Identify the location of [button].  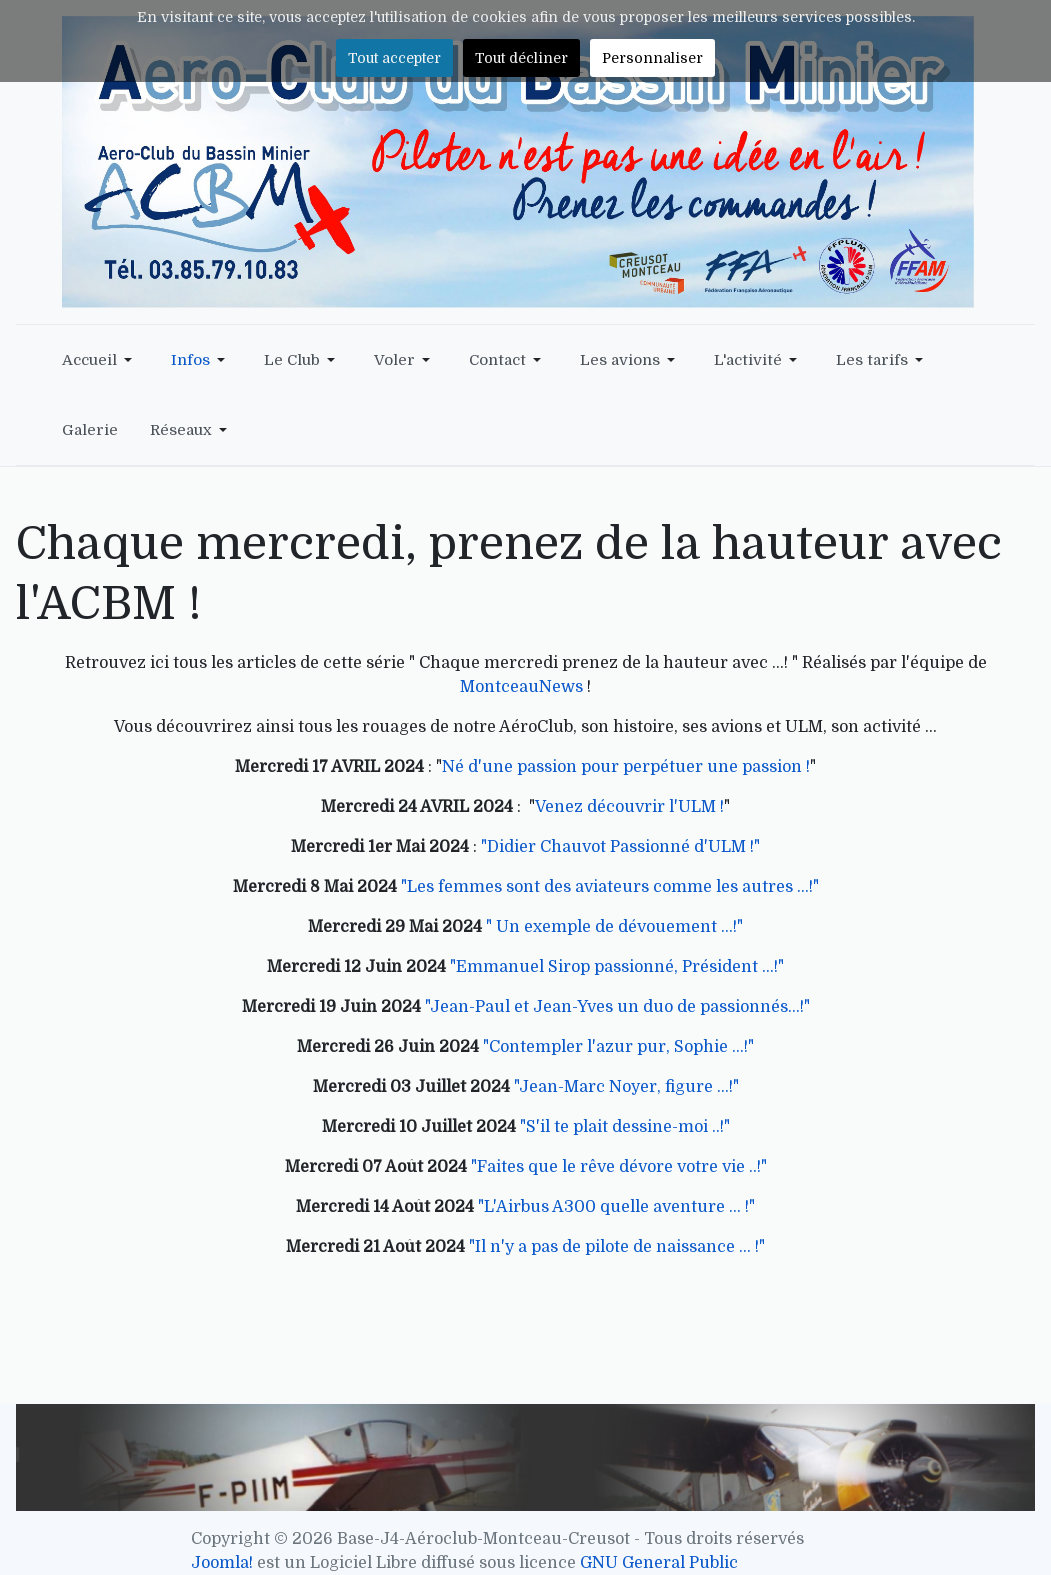
(100, 360).